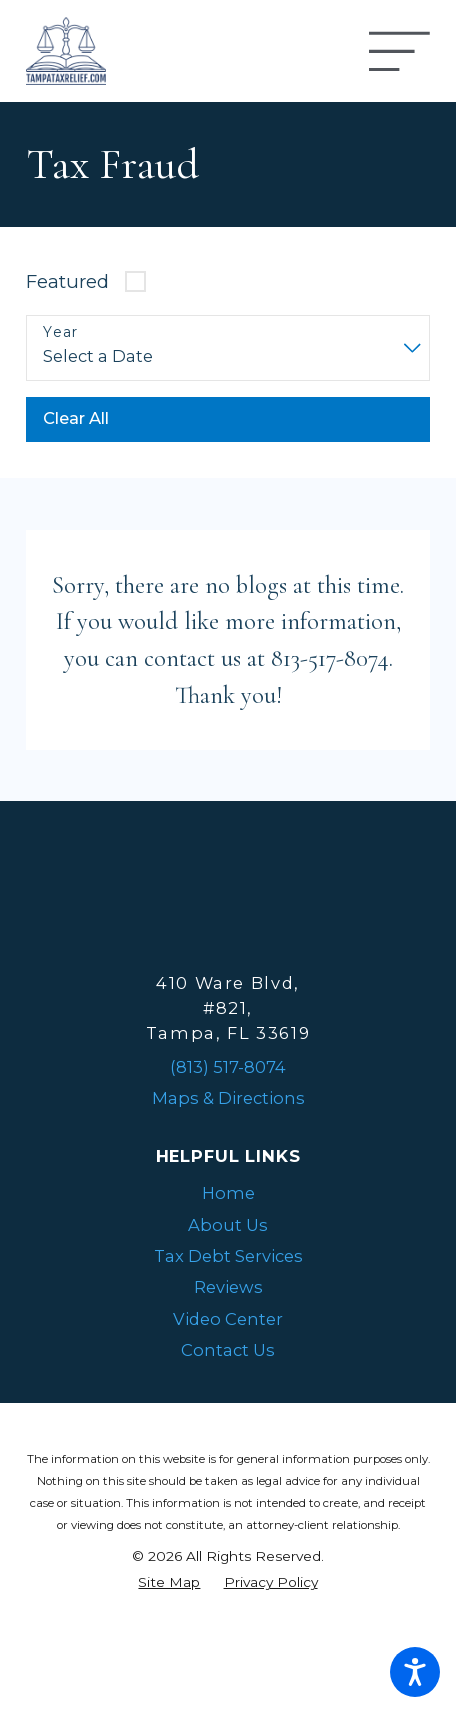 The width and height of the screenshot is (456, 1713). I want to click on Contact Us, so click(228, 1350).